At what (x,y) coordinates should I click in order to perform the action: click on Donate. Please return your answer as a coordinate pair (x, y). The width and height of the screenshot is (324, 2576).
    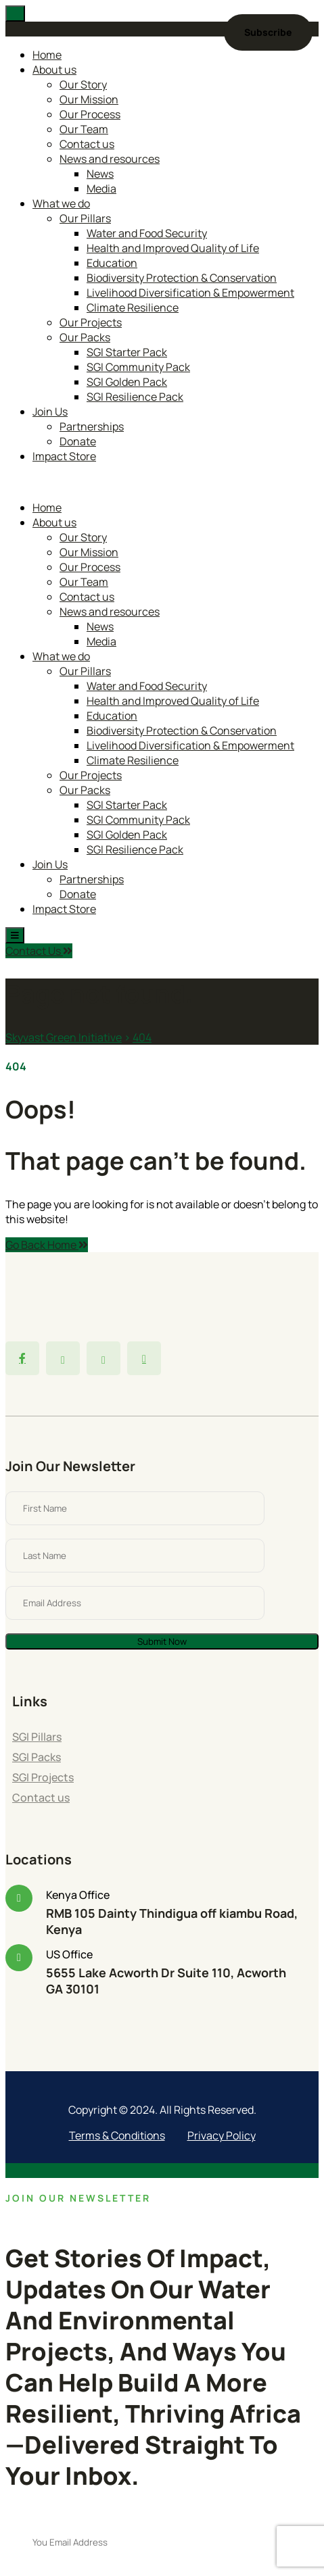
    Looking at the image, I should click on (78, 441).